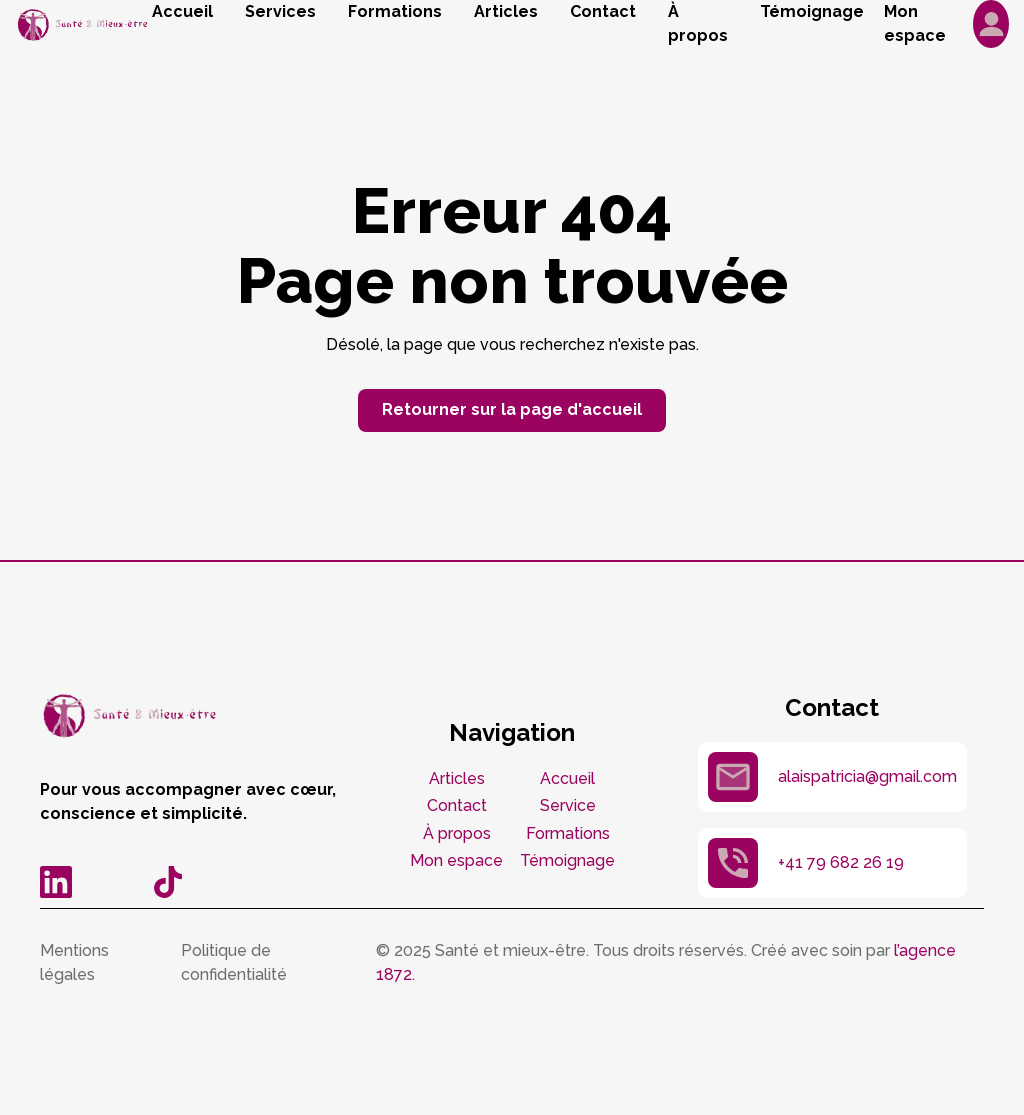 Image resolution: width=1024 pixels, height=1115 pixels. I want to click on Articles, so click(506, 11).